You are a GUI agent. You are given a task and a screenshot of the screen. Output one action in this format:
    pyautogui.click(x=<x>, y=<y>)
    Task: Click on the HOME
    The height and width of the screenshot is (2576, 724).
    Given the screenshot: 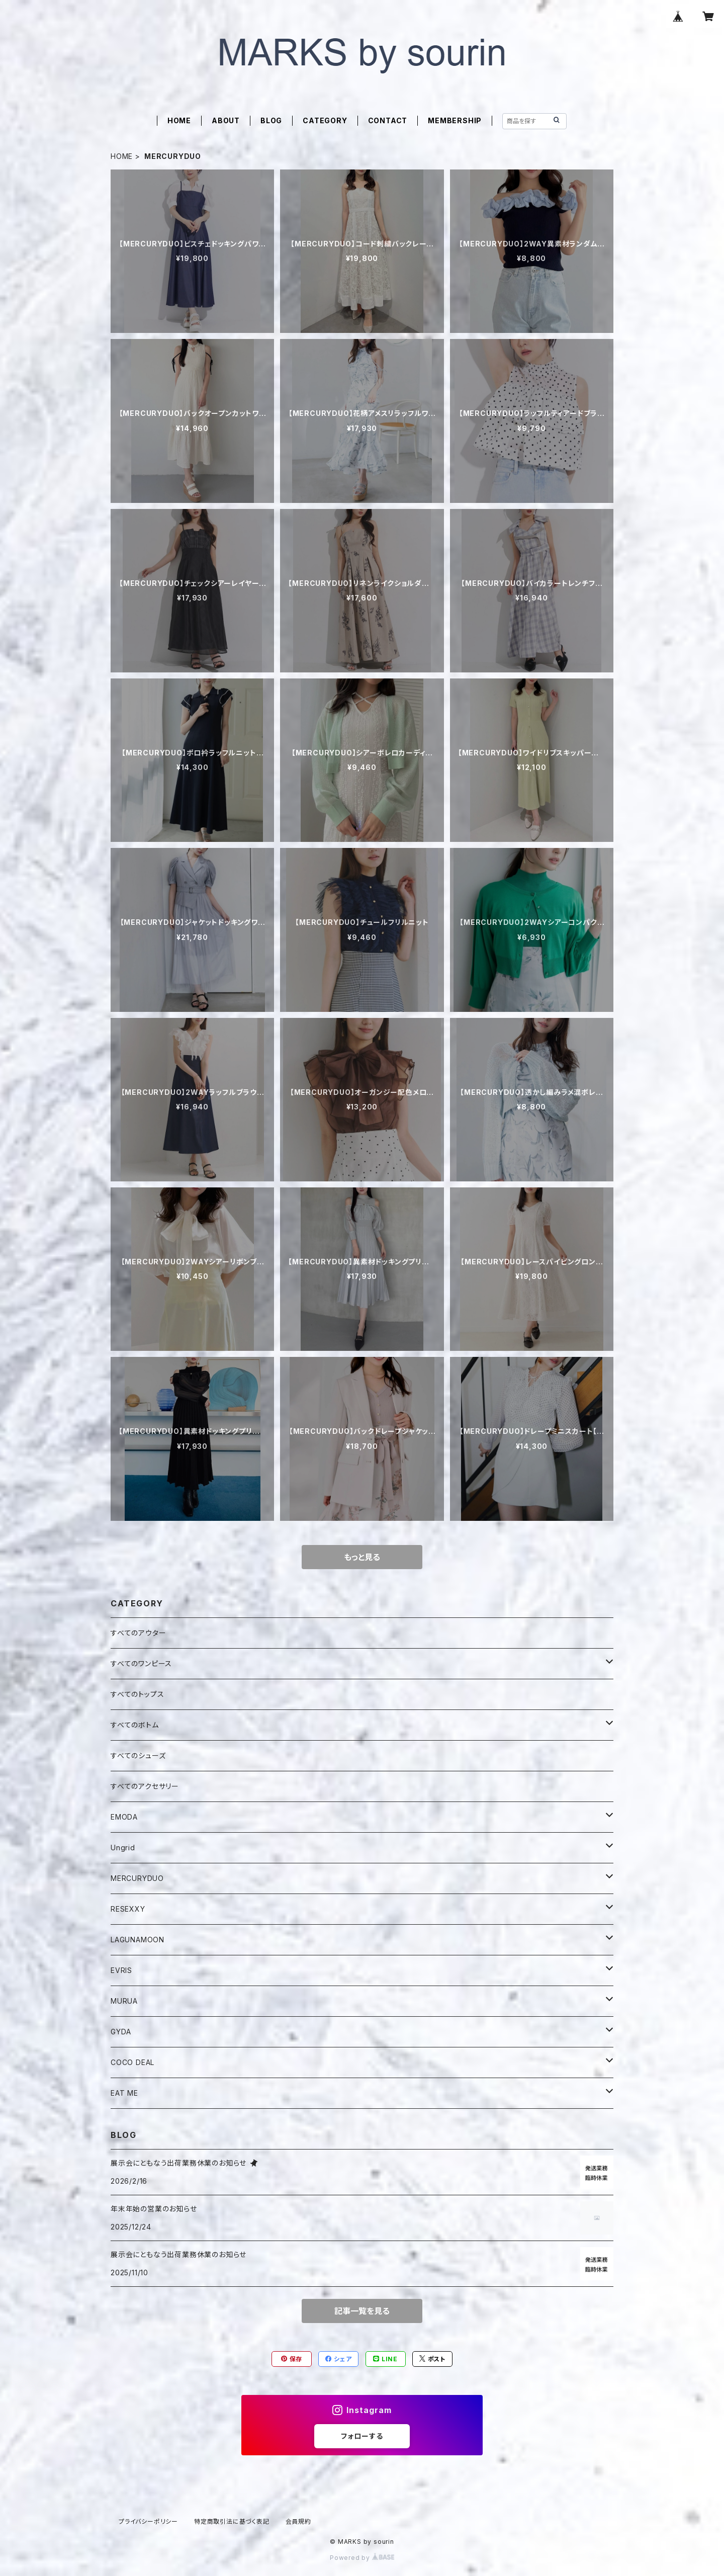 What is the action you would take?
    pyautogui.click(x=179, y=120)
    